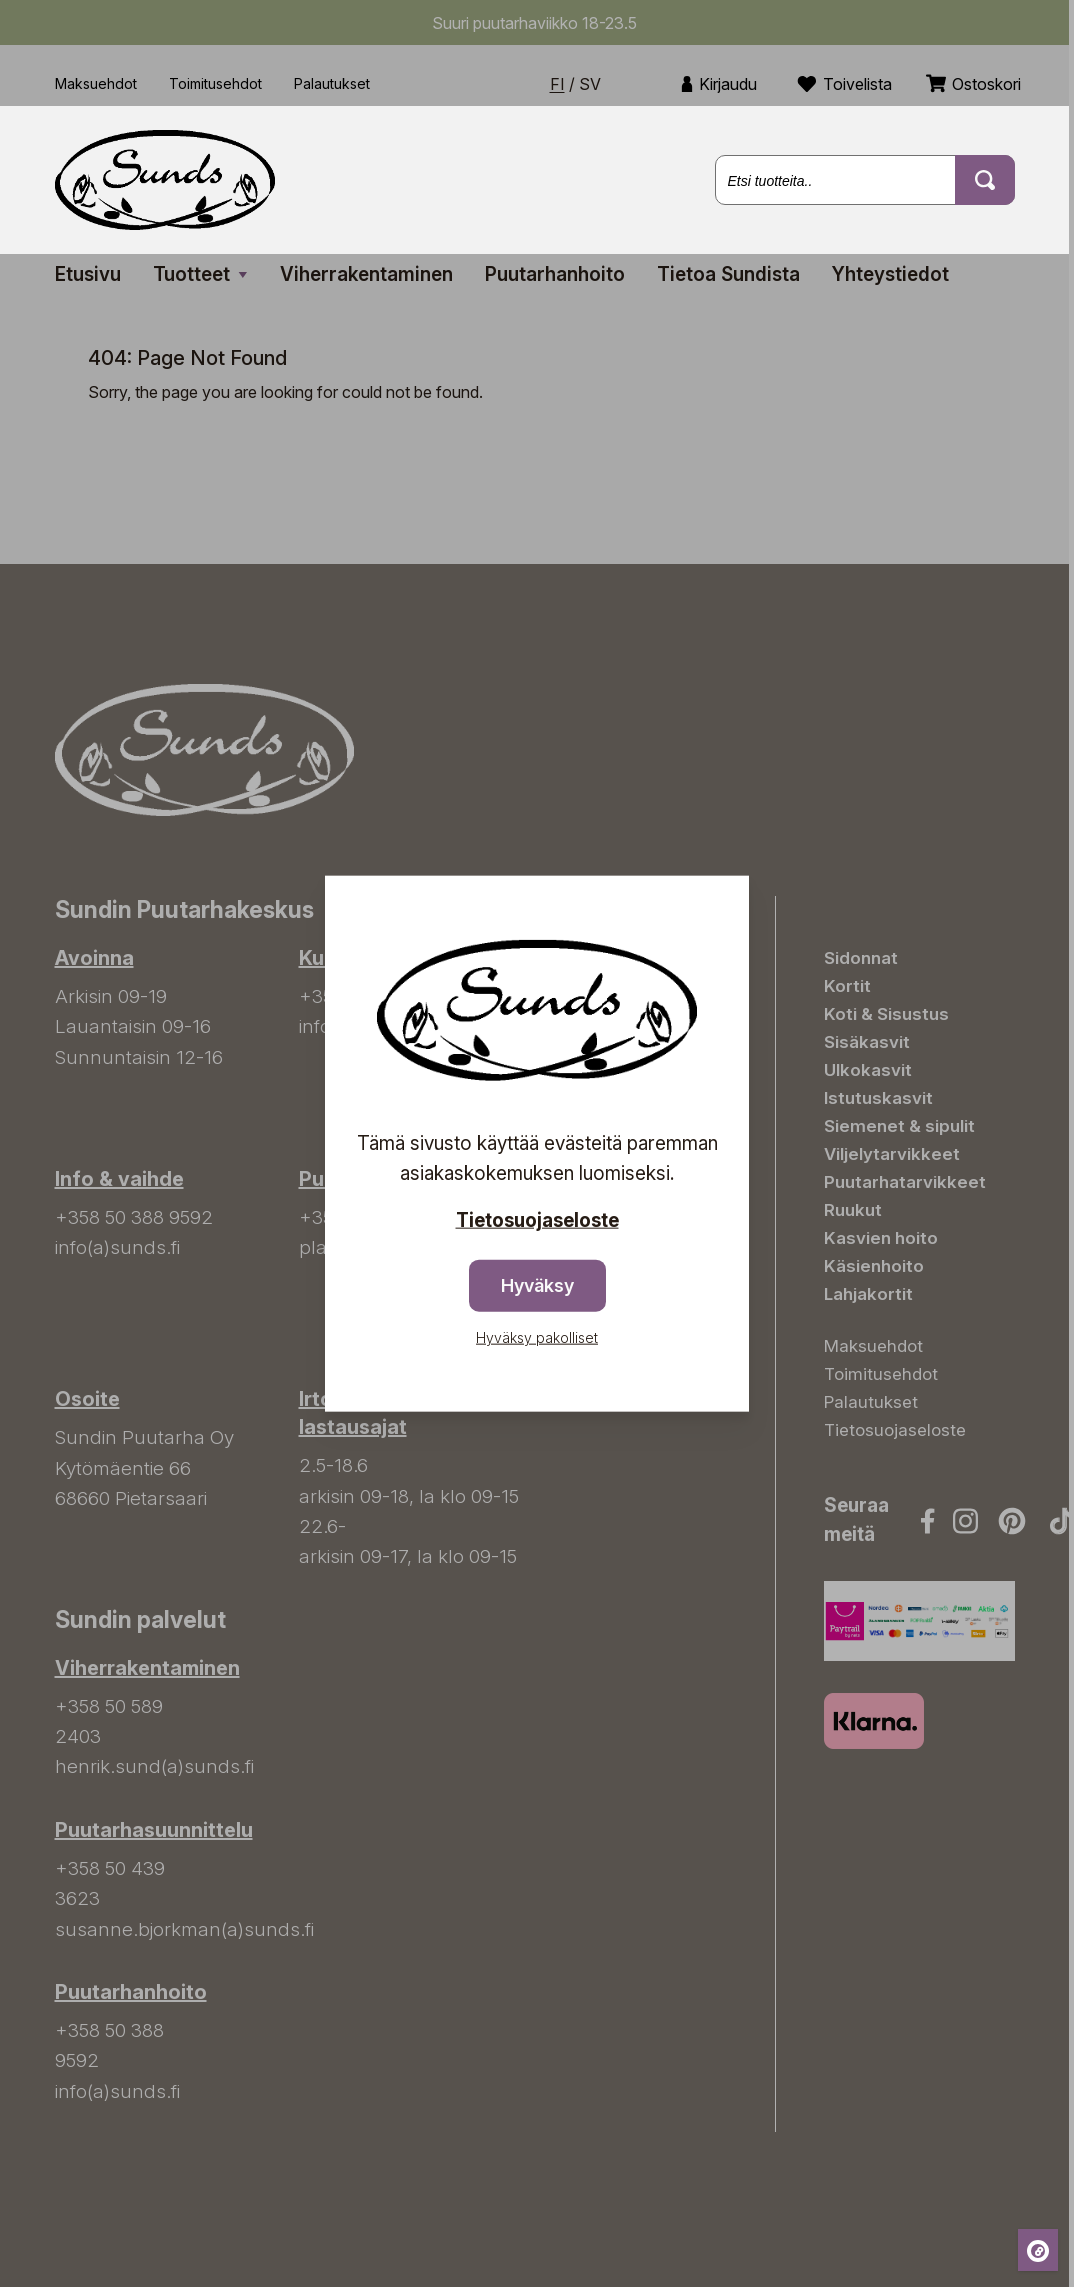  What do you see at coordinates (537, 1337) in the screenshot?
I see `Hyväksy pakolliset` at bounding box center [537, 1337].